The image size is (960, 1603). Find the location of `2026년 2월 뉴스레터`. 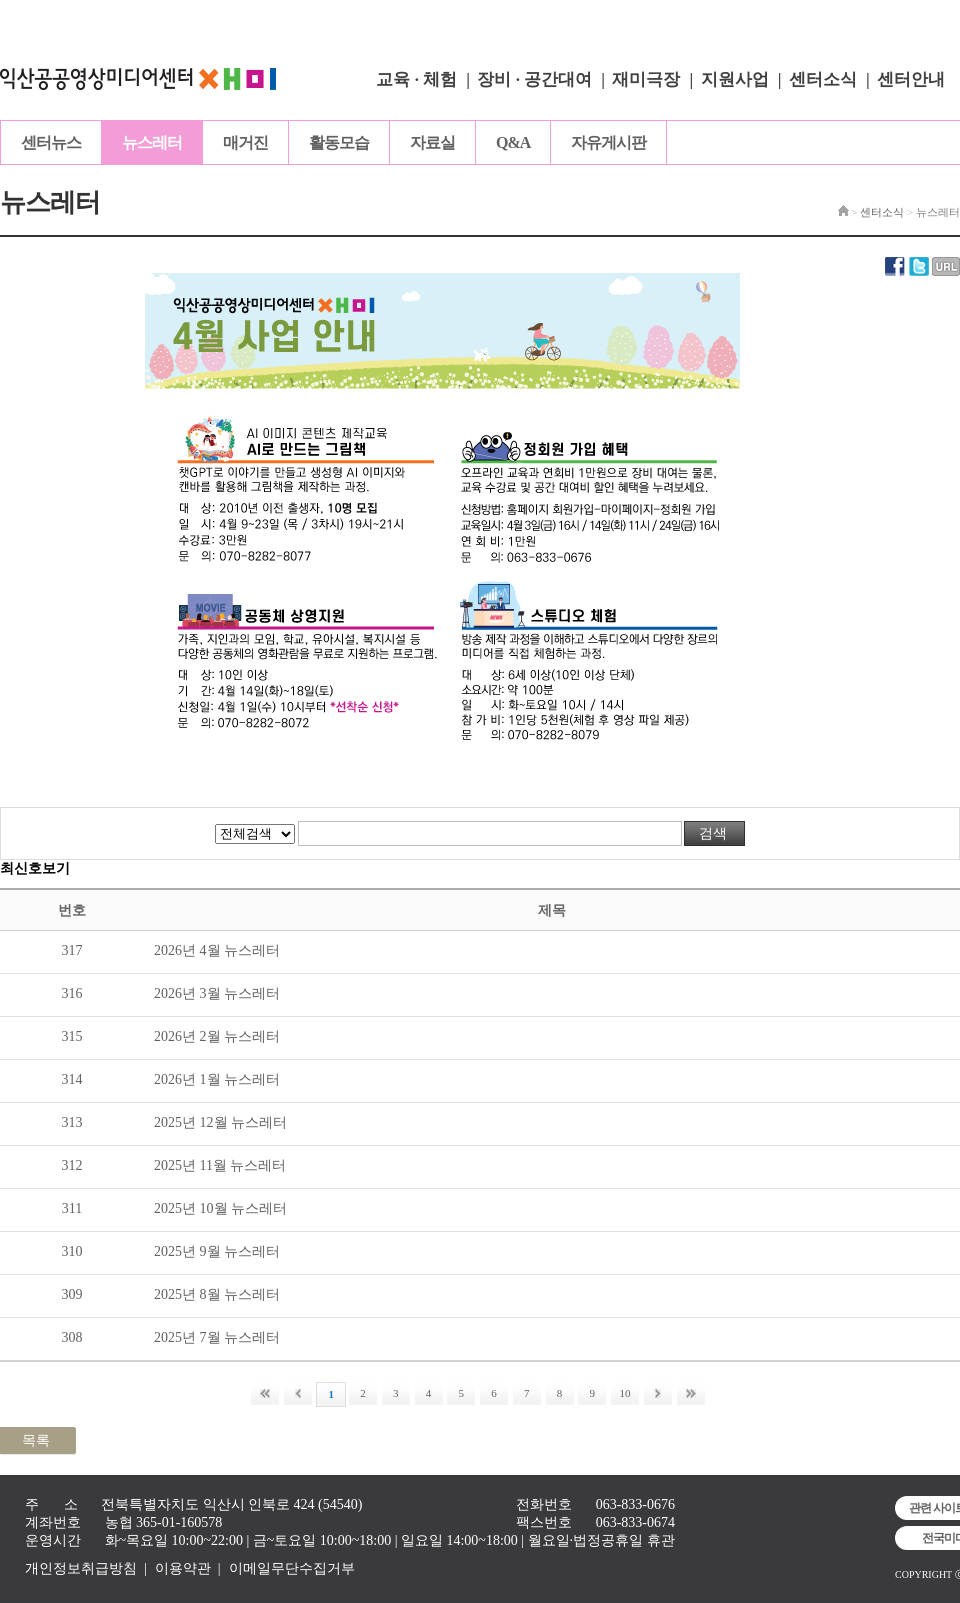

2026년 2월 뉴스레터 is located at coordinates (217, 1036).